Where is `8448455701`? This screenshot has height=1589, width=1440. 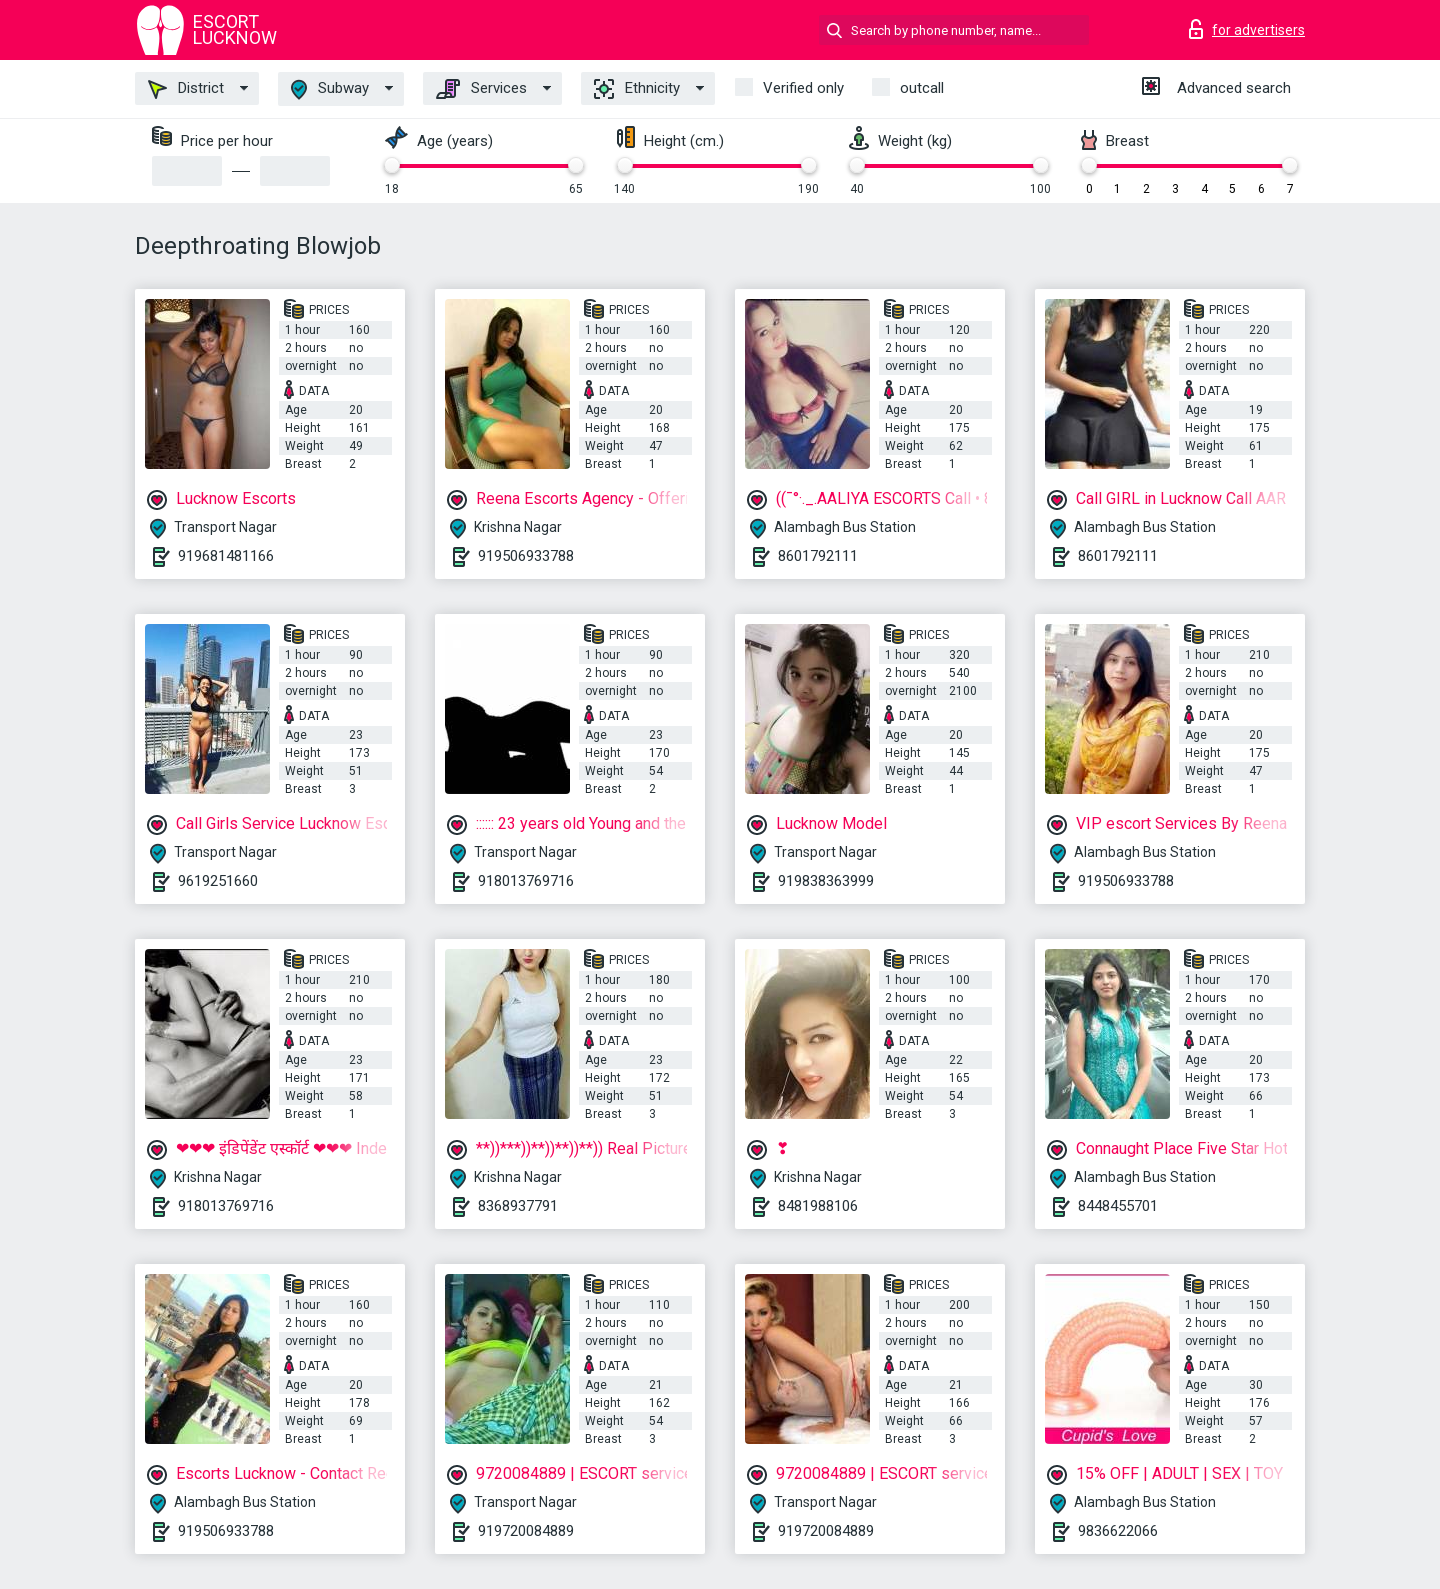 8448455701 is located at coordinates (1118, 1206).